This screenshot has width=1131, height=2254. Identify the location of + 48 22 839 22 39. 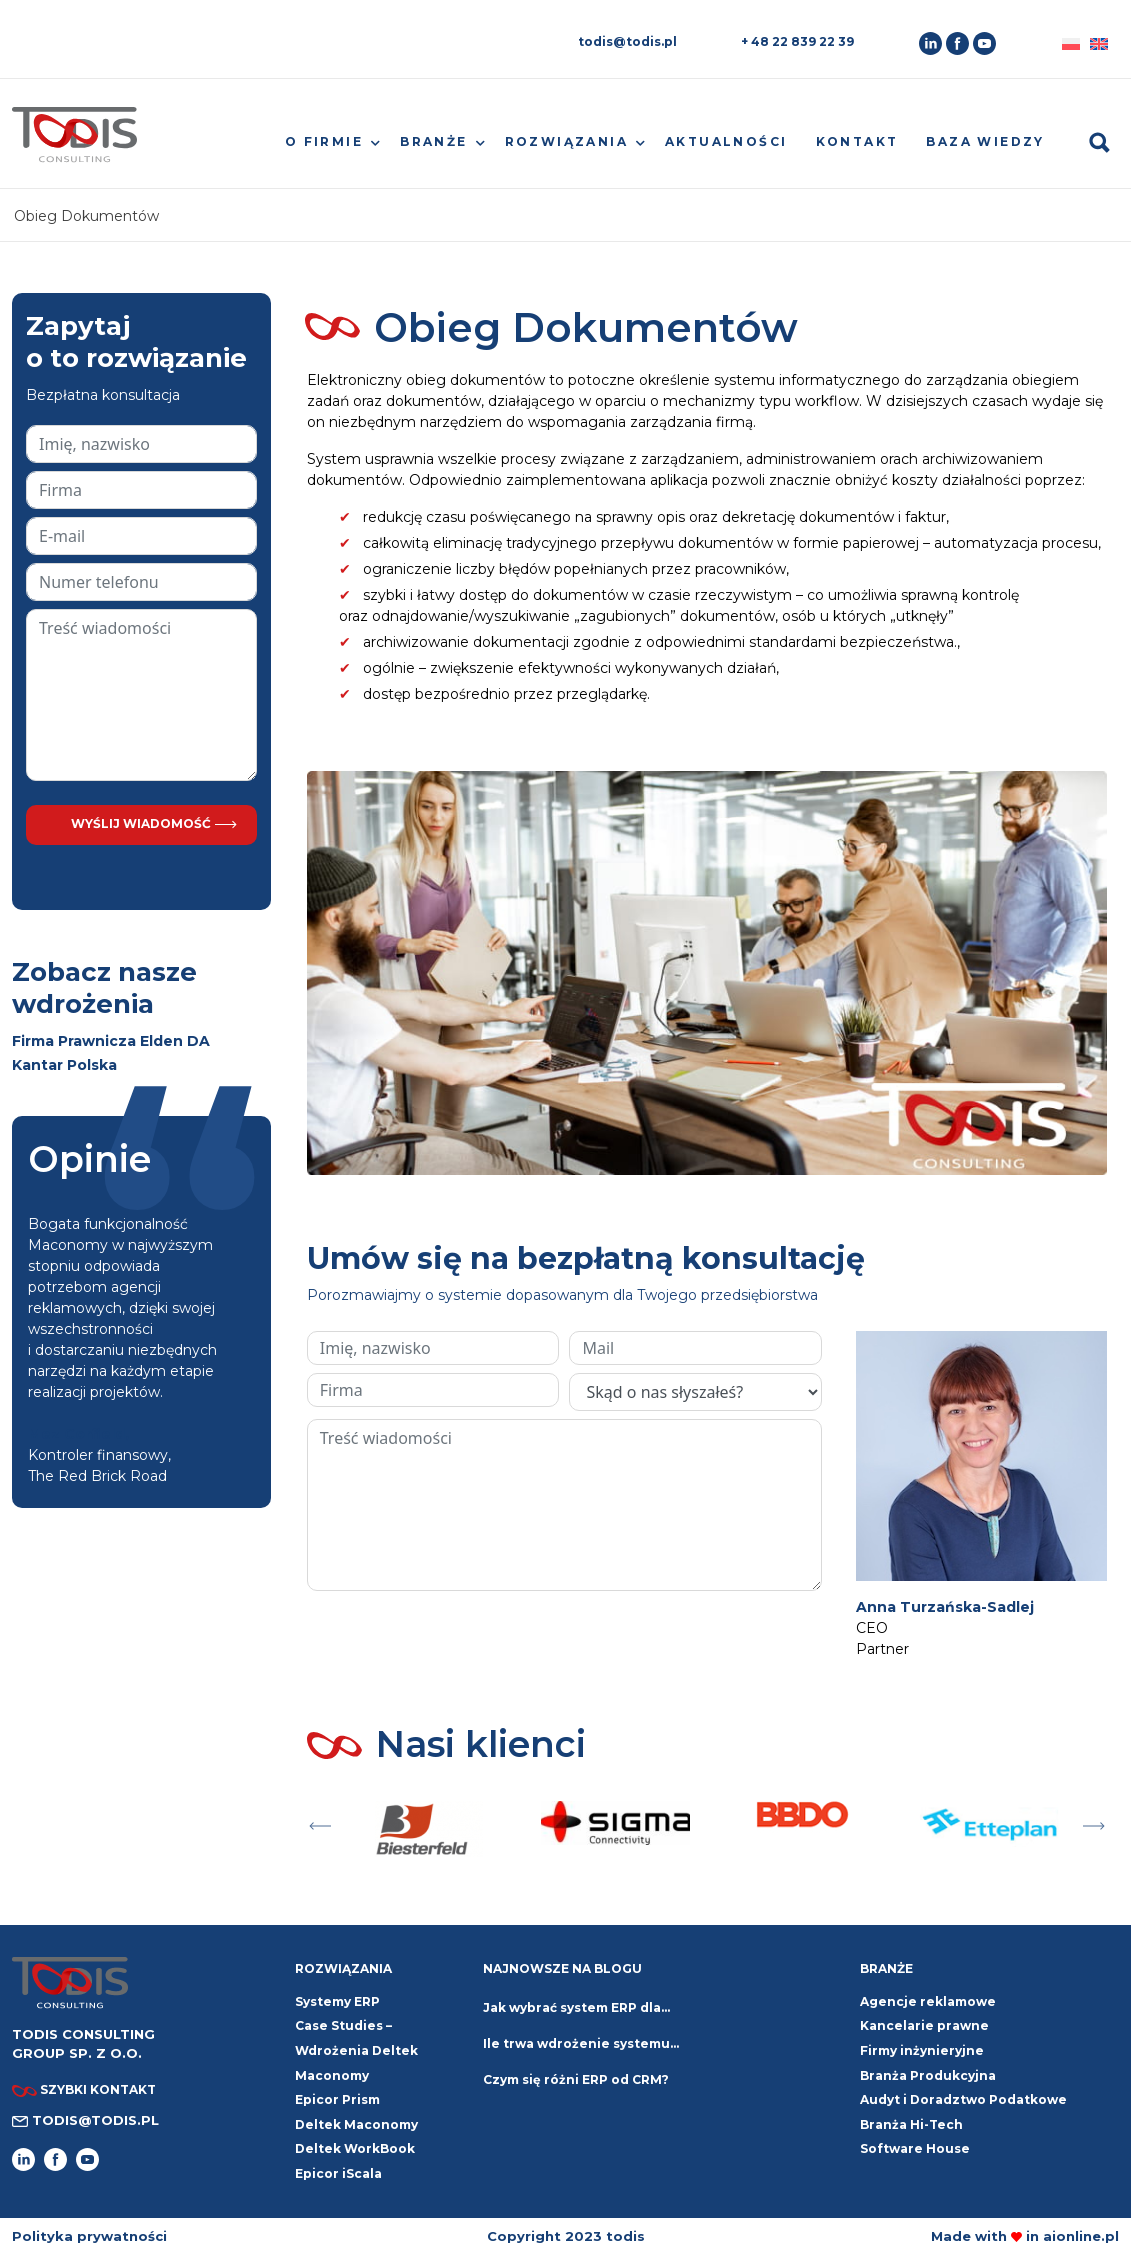
(797, 41).